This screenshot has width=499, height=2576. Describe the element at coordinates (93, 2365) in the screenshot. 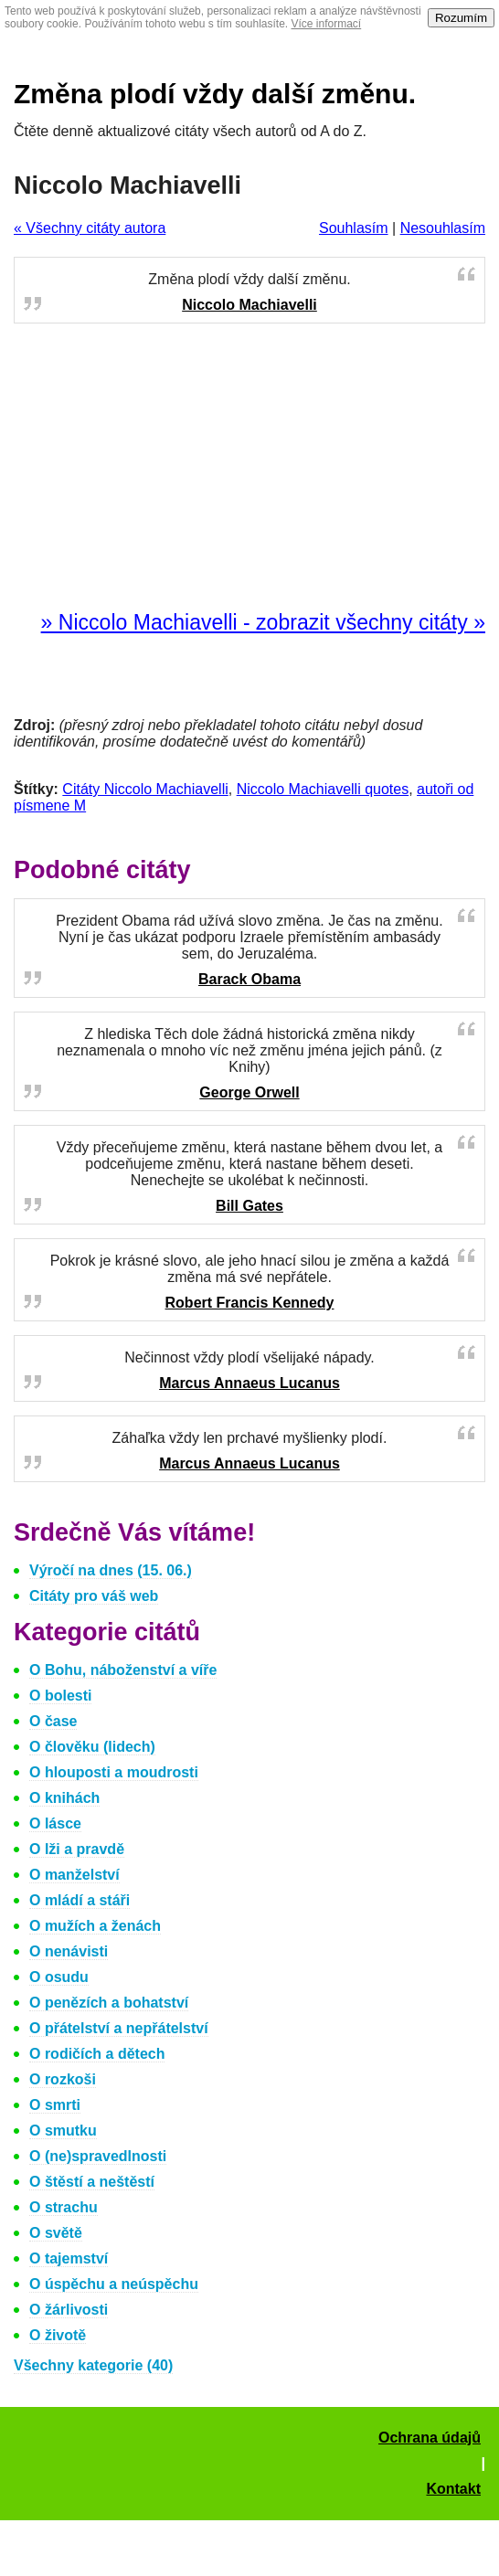

I see `Všechny kategorie (40)` at that location.